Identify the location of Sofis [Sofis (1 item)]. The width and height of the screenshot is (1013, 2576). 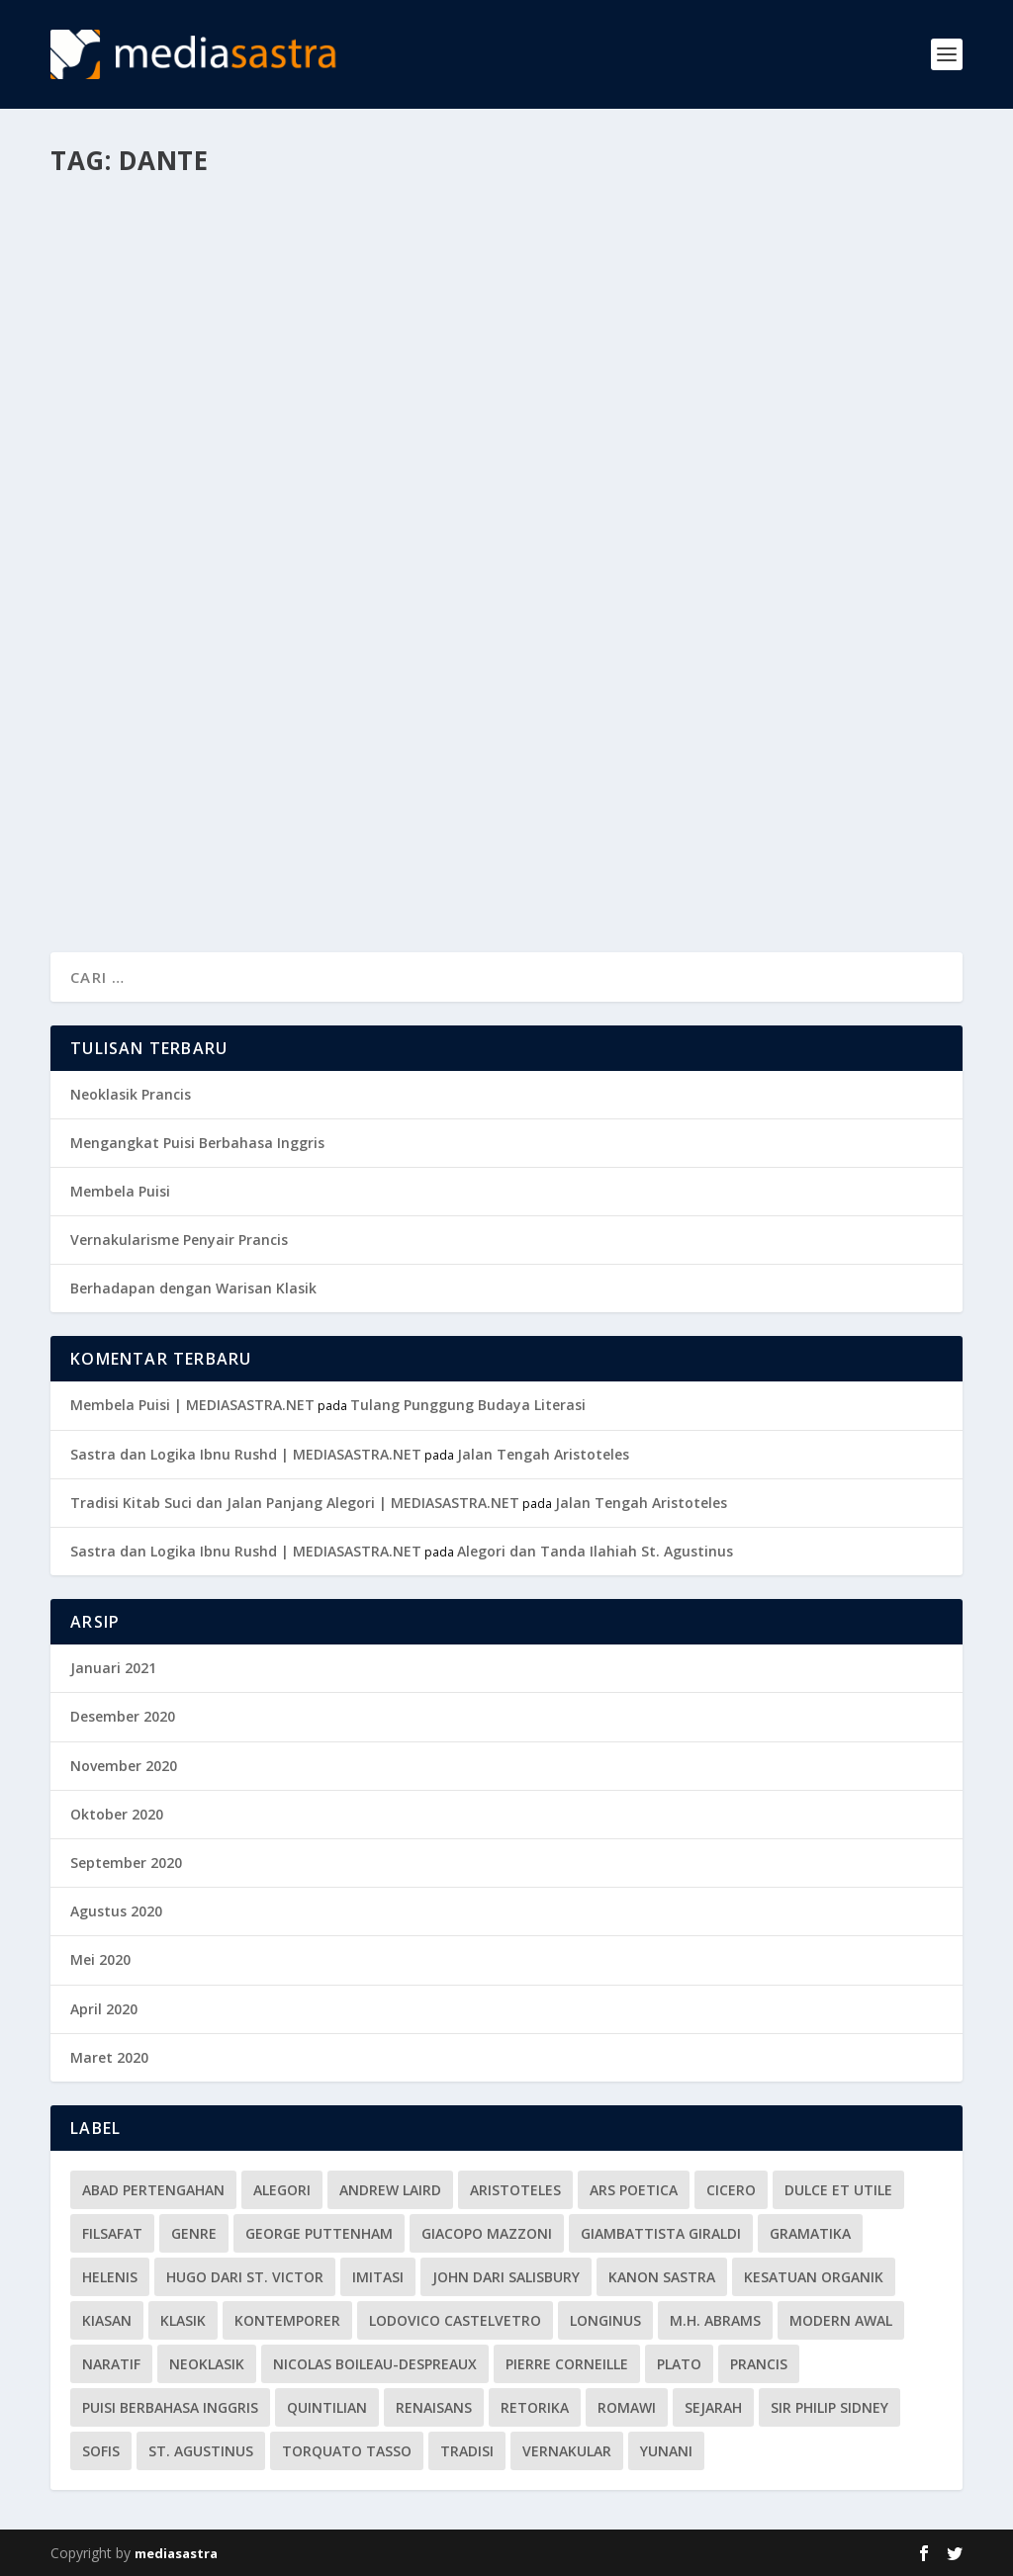
(101, 2451).